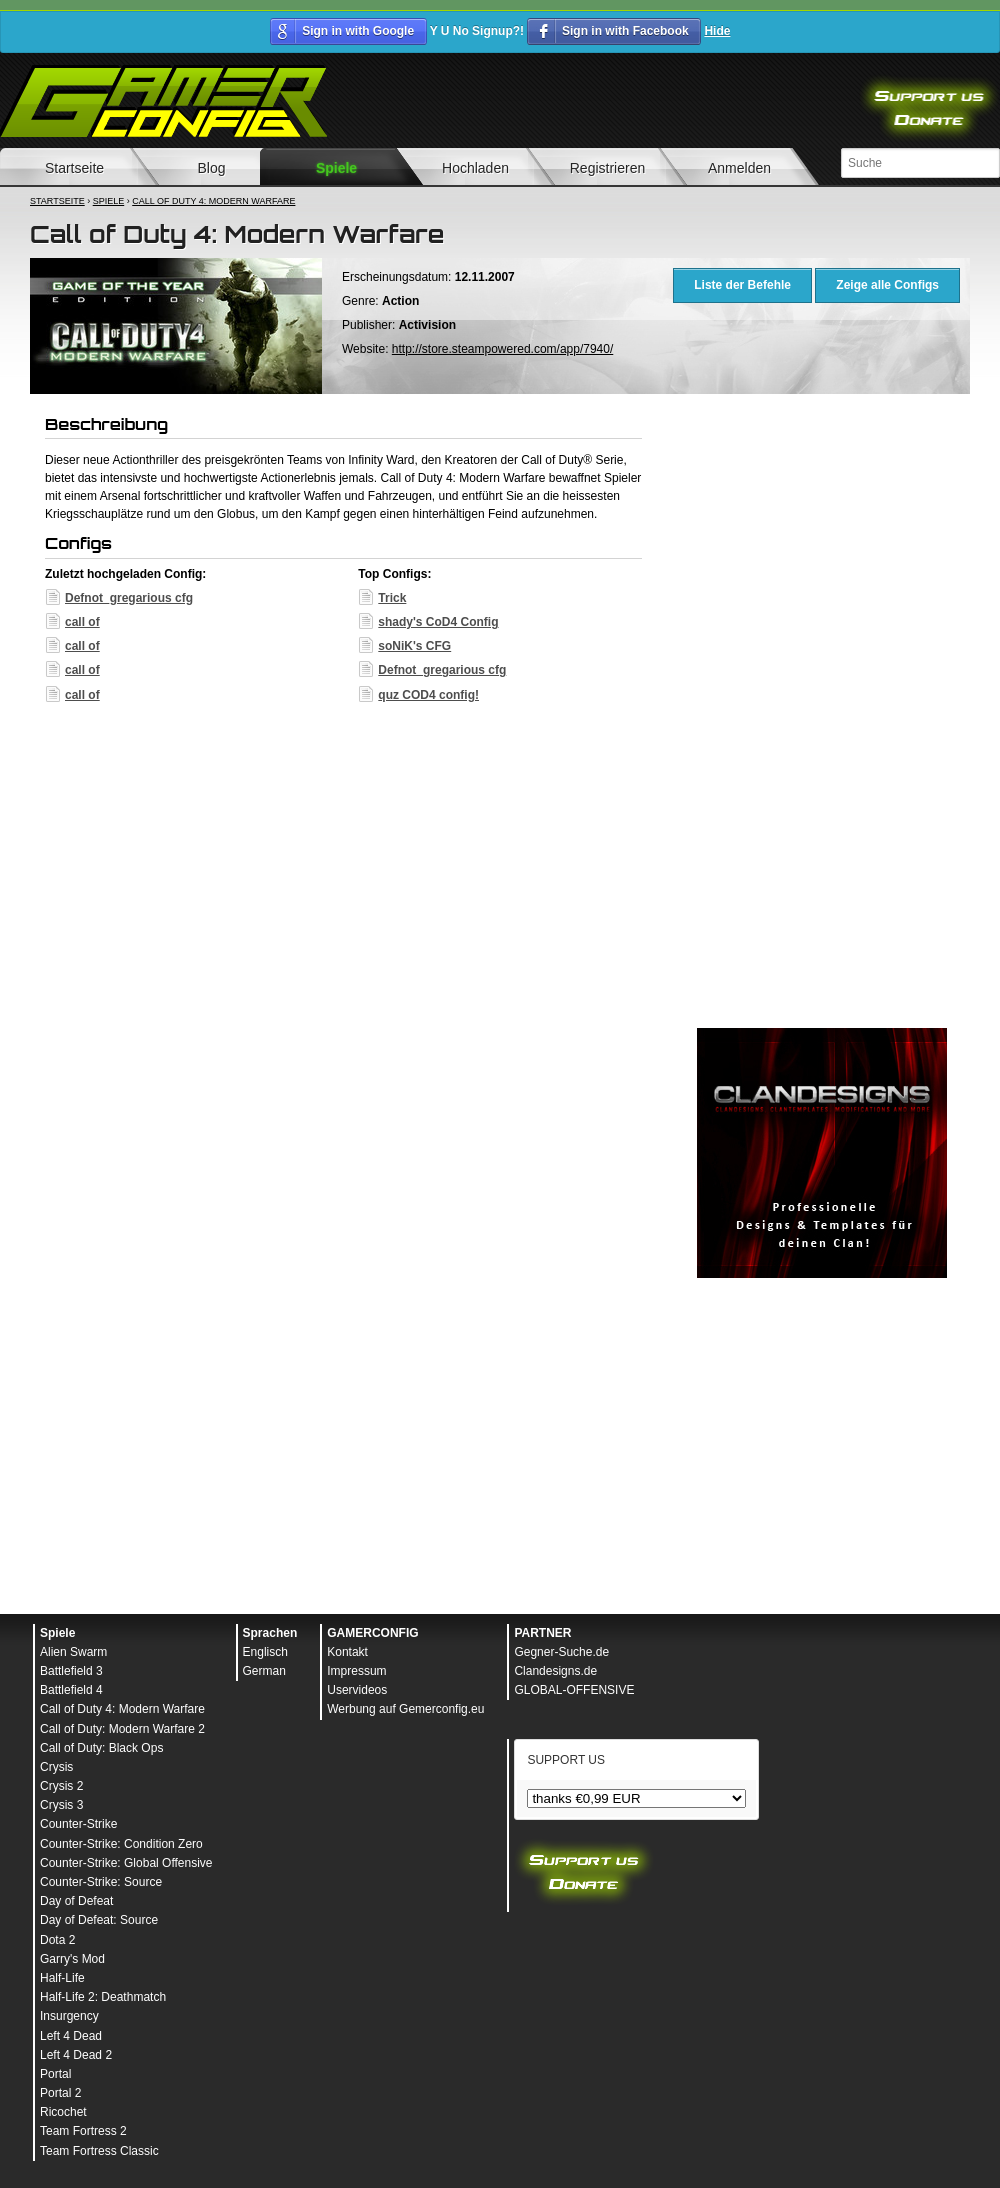 The image size is (1000, 2188). I want to click on Counter-Strike: Global Offensive, so click(126, 1863).